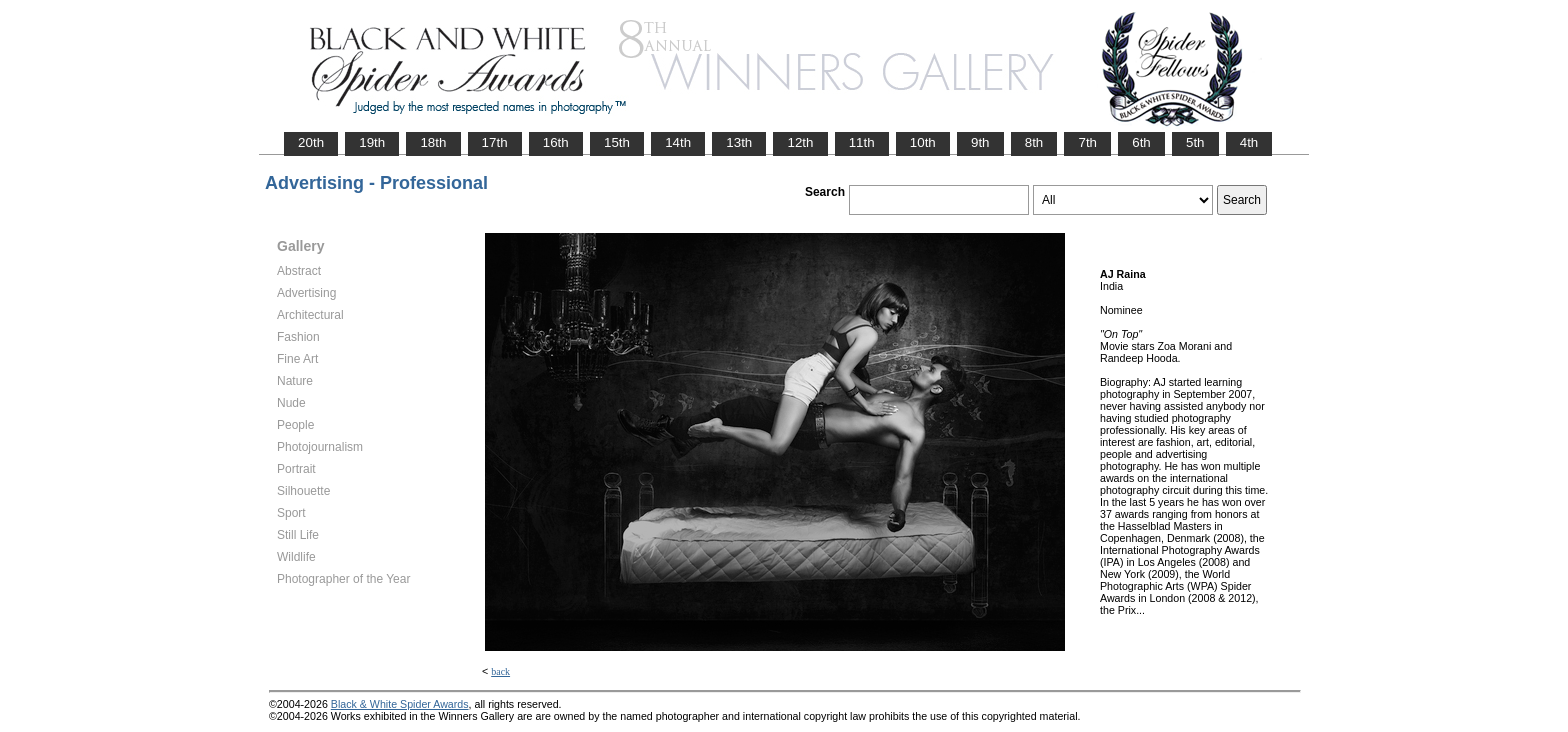 Image resolution: width=1568 pixels, height=732 pixels. What do you see at coordinates (311, 142) in the screenshot?
I see `20th` at bounding box center [311, 142].